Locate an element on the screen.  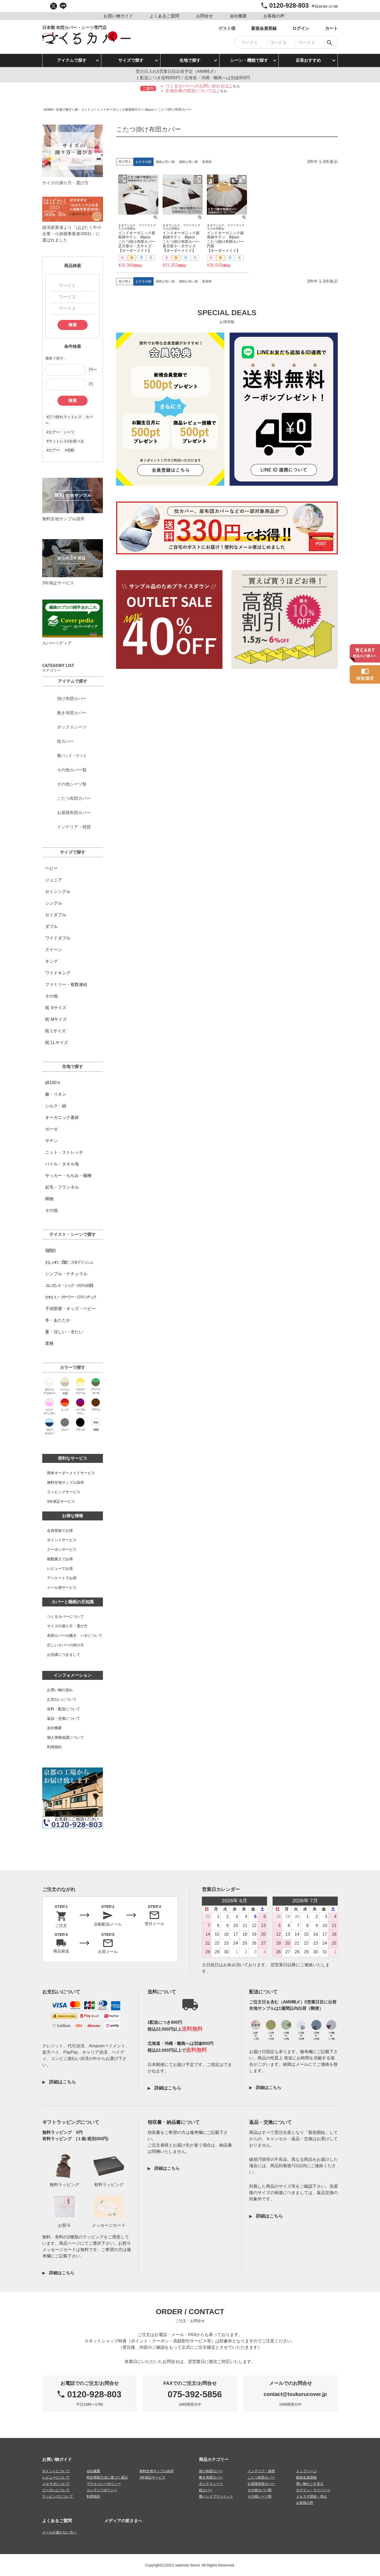
メルマガについて is located at coordinates (56, 2483).